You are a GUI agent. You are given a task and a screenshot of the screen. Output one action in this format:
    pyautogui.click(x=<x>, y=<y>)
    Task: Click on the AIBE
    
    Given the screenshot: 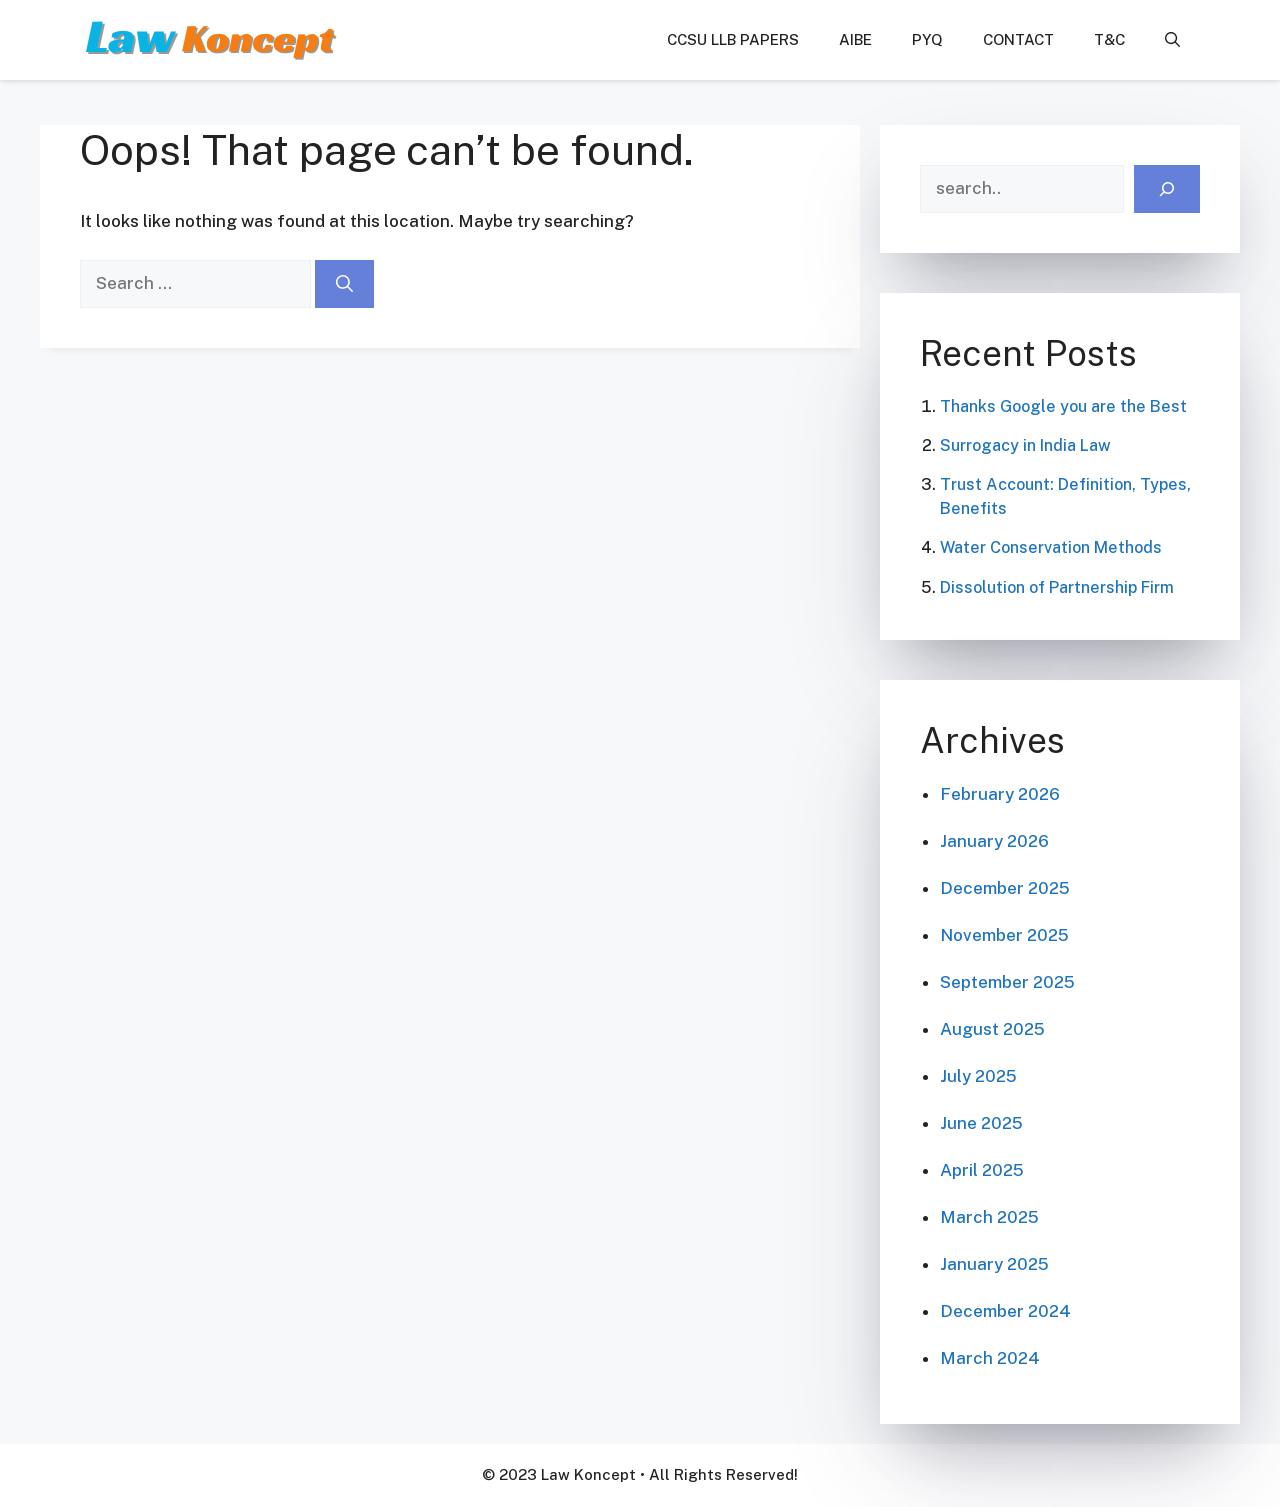 What is the action you would take?
    pyautogui.click(x=855, y=39)
    